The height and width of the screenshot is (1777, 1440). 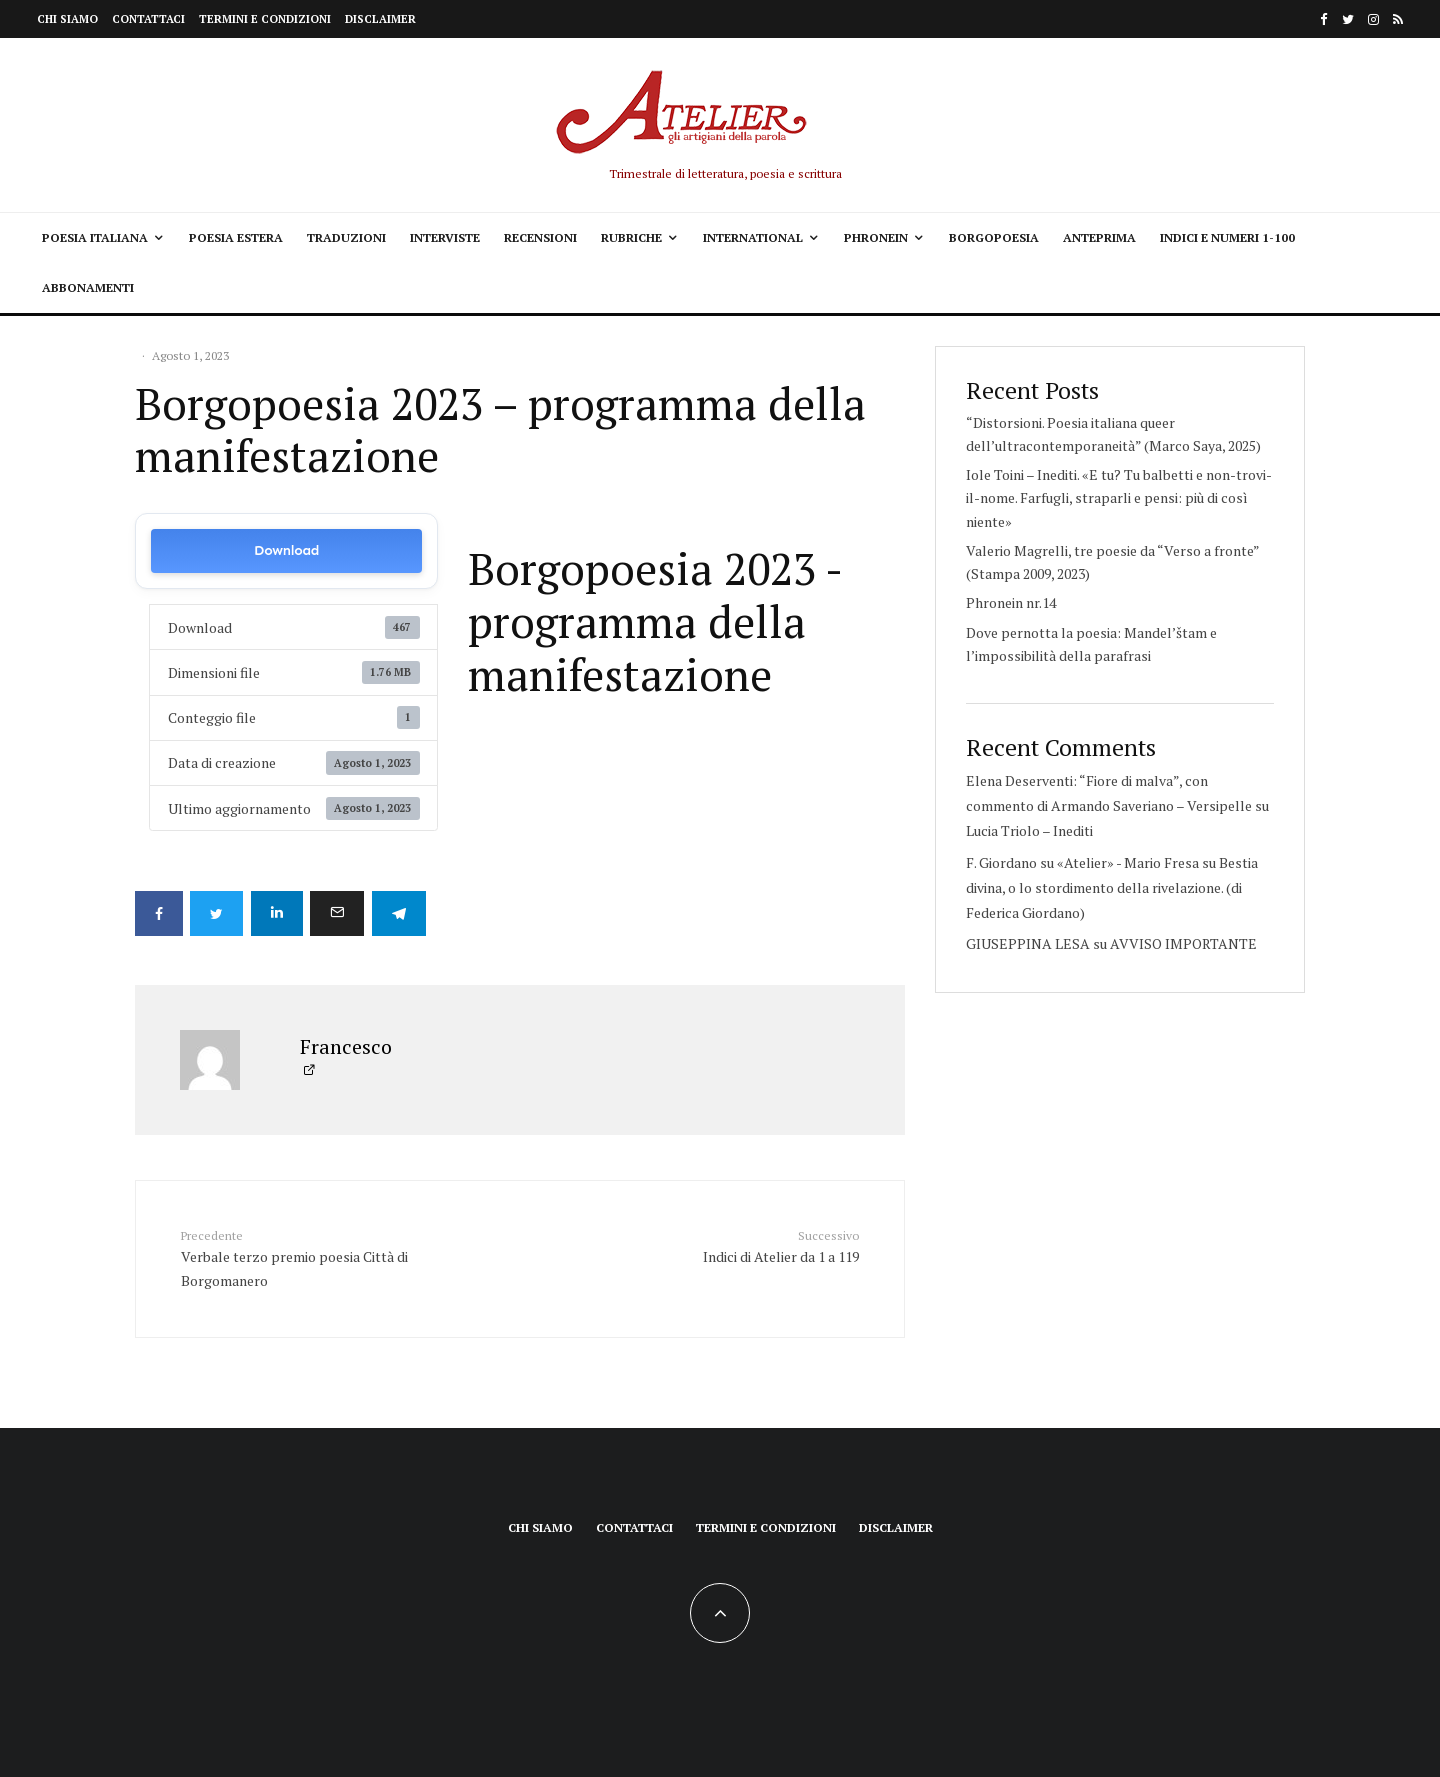 What do you see at coordinates (345, 913) in the screenshot?
I see `[Email]` at bounding box center [345, 913].